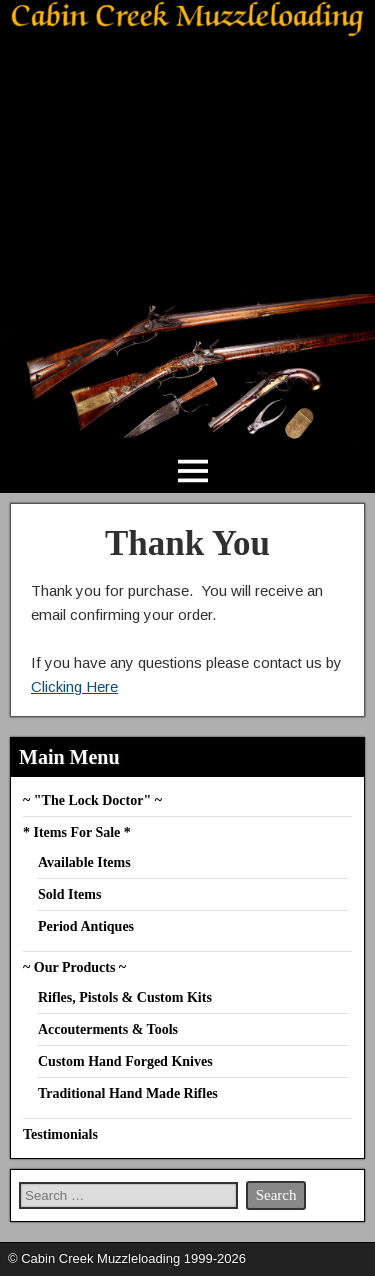  What do you see at coordinates (60, 1134) in the screenshot?
I see `Testimonials` at bounding box center [60, 1134].